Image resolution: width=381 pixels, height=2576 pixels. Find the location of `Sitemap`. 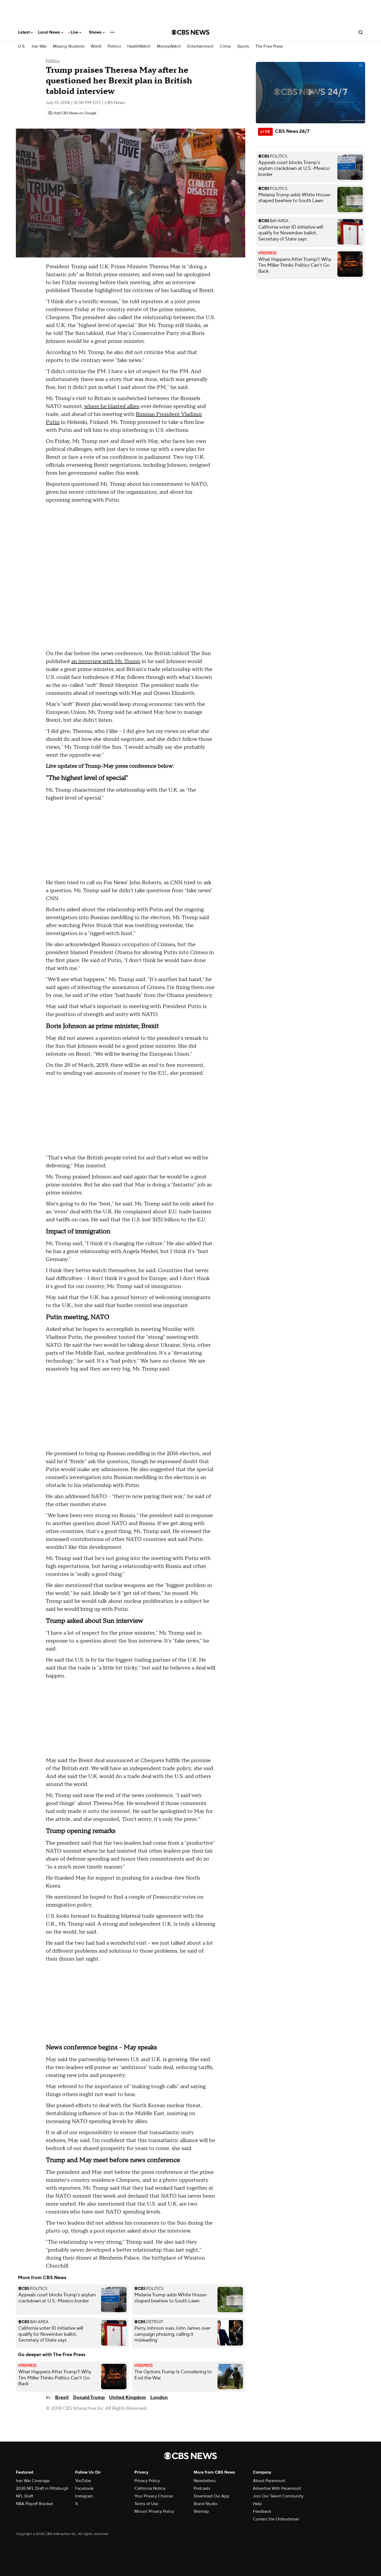

Sitemap is located at coordinates (201, 2511).